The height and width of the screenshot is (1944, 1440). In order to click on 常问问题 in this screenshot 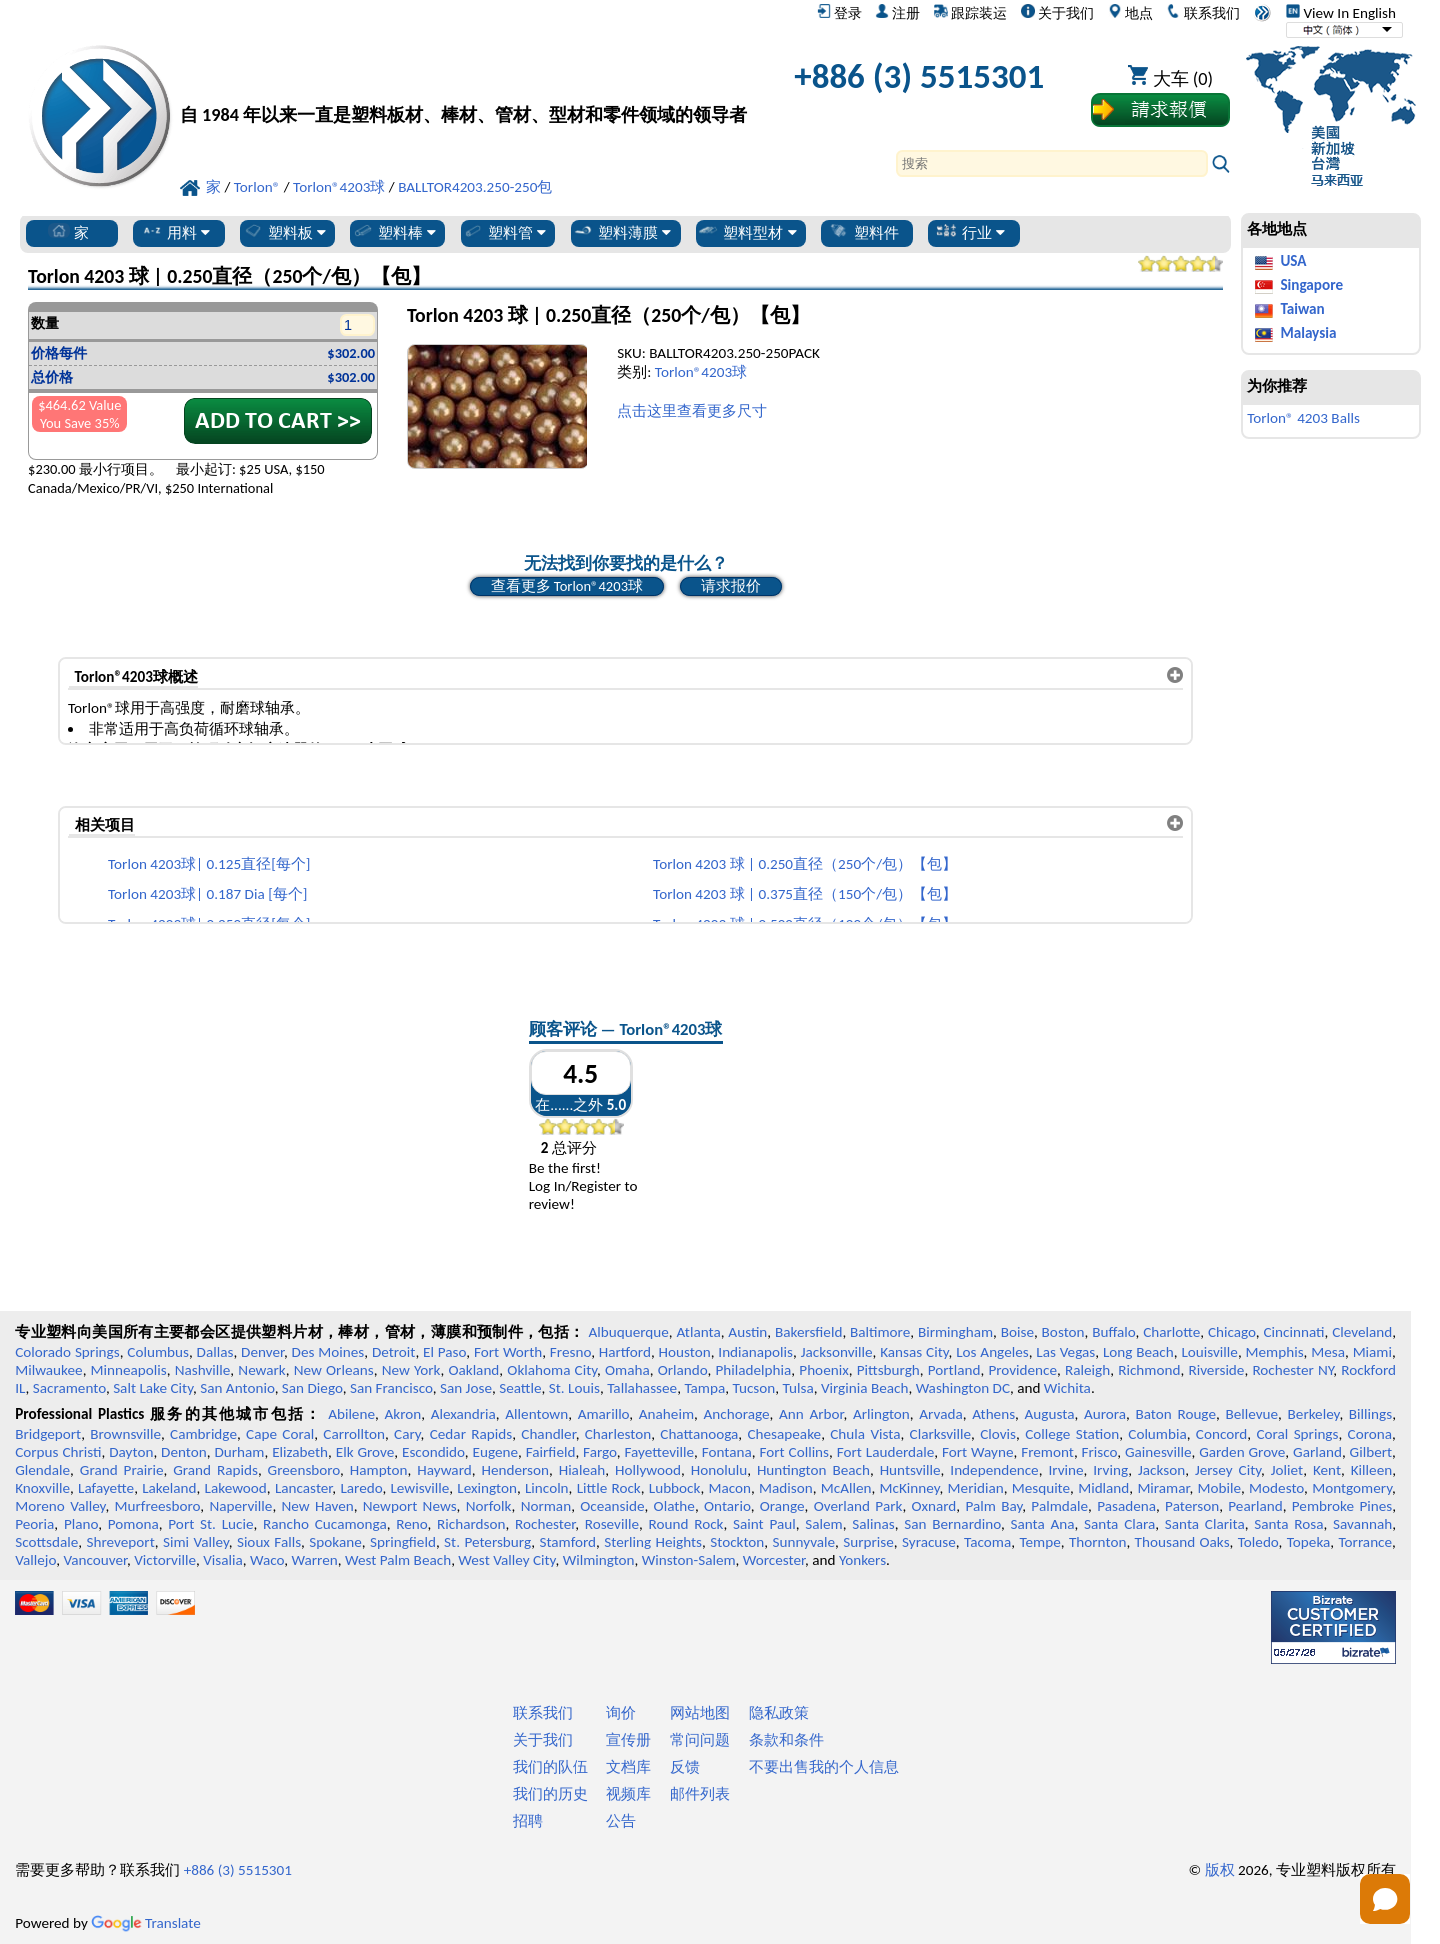, I will do `click(700, 1740)`.